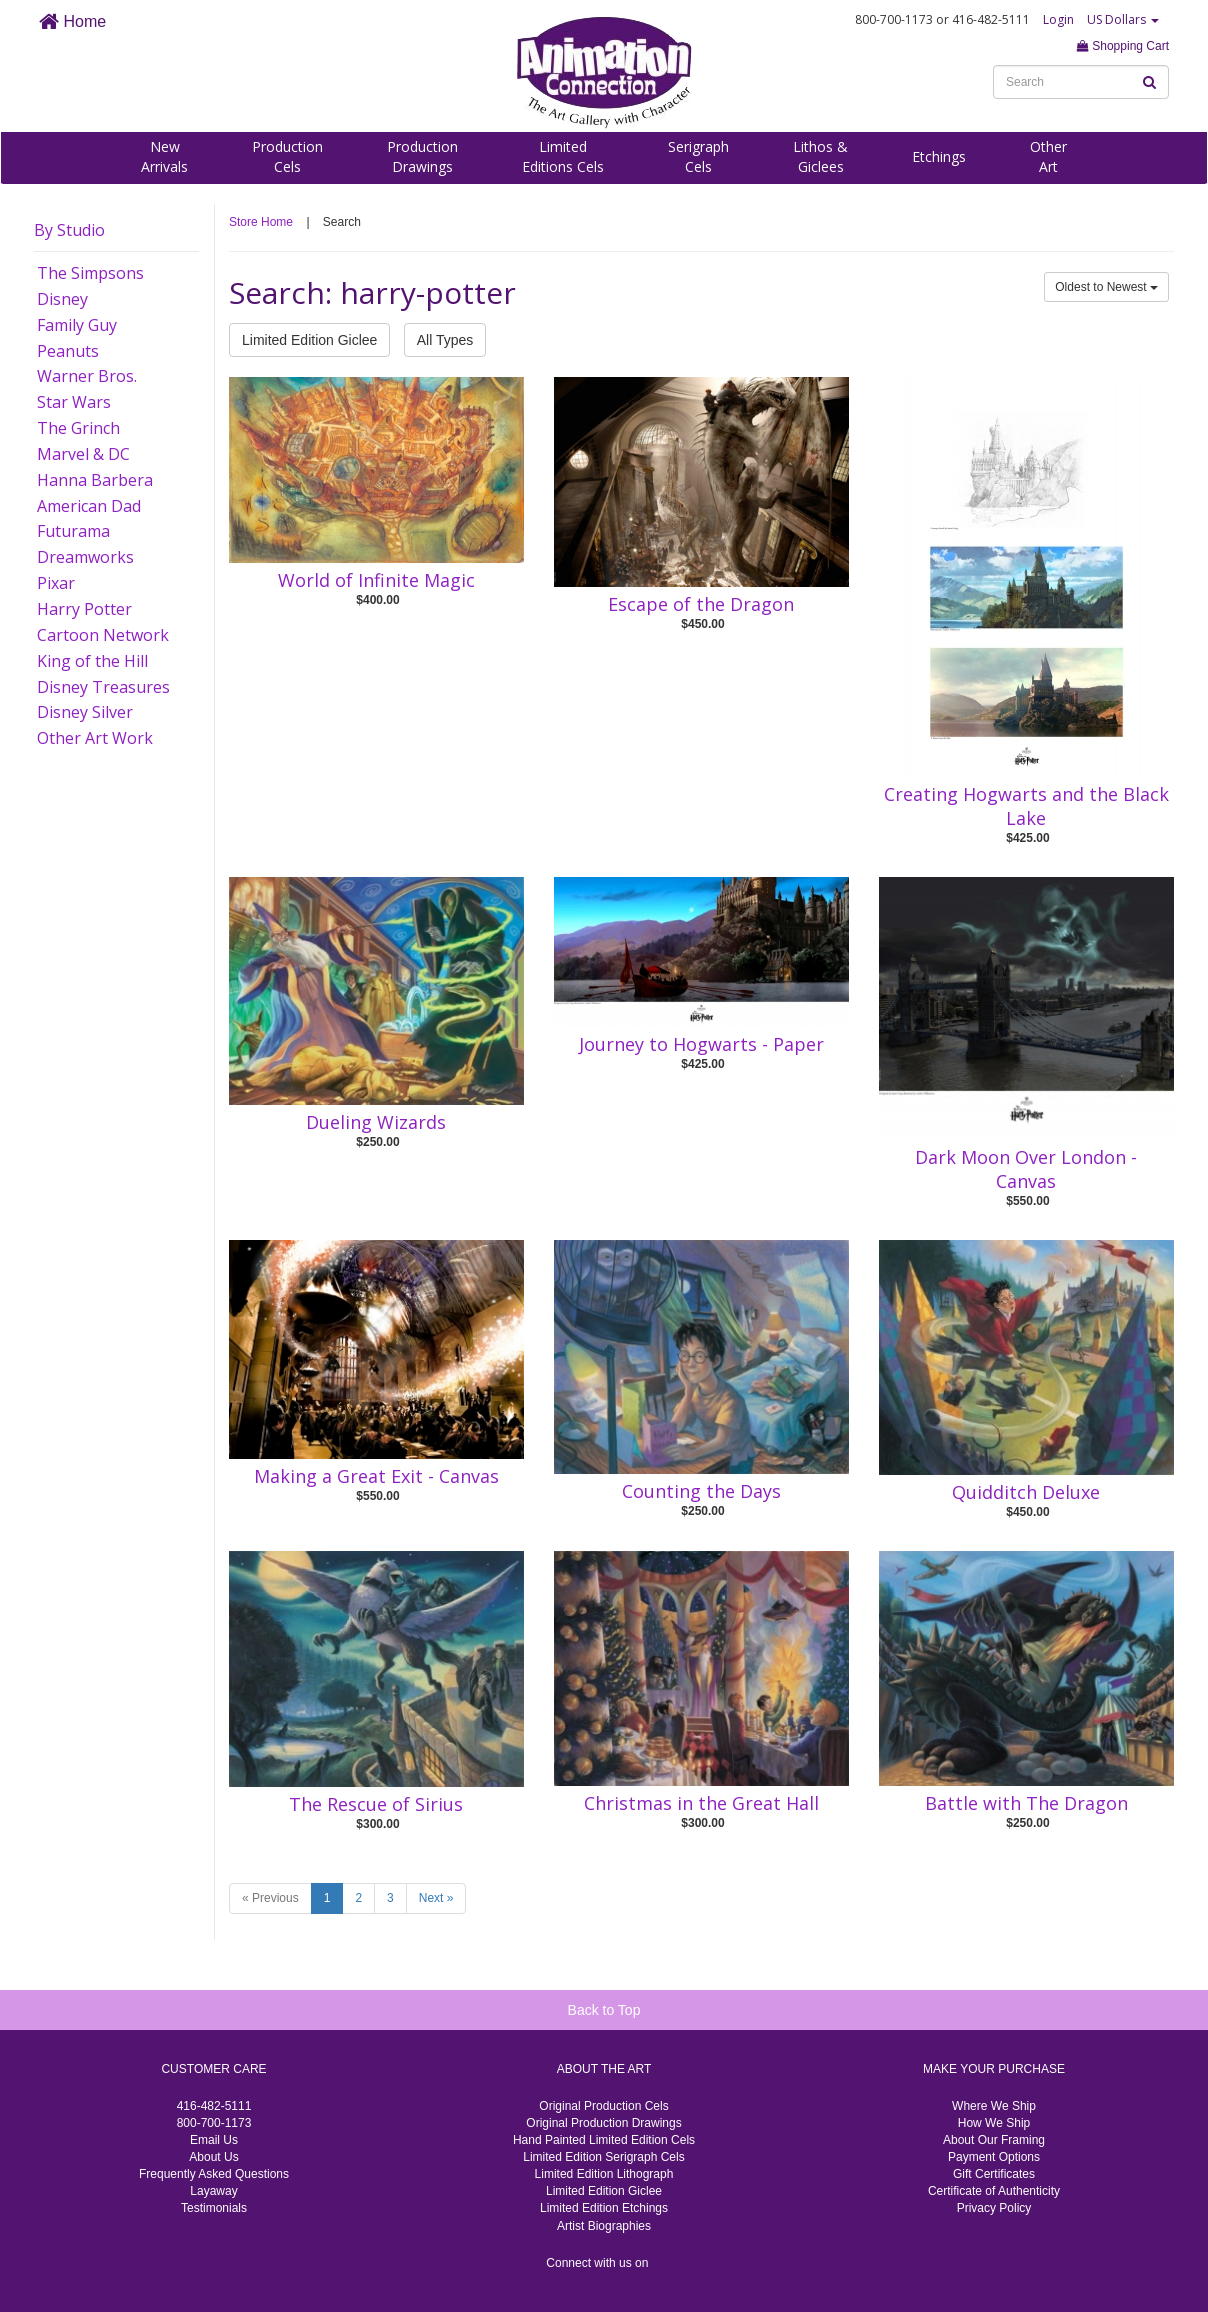 The width and height of the screenshot is (1208, 2312). Describe the element at coordinates (89, 506) in the screenshot. I see `American Dad` at that location.